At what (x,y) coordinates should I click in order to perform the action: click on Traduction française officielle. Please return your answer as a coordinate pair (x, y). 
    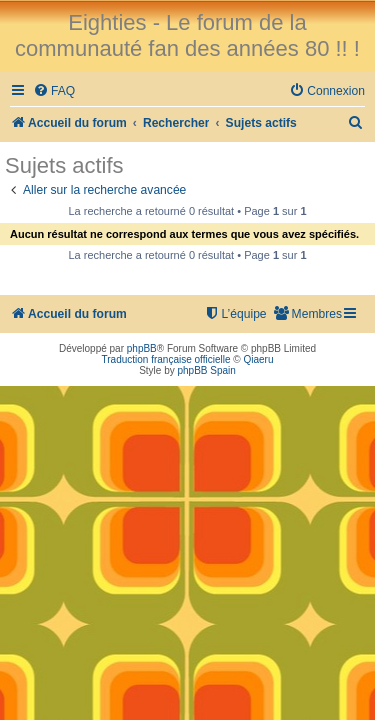
    Looking at the image, I should click on (166, 359).